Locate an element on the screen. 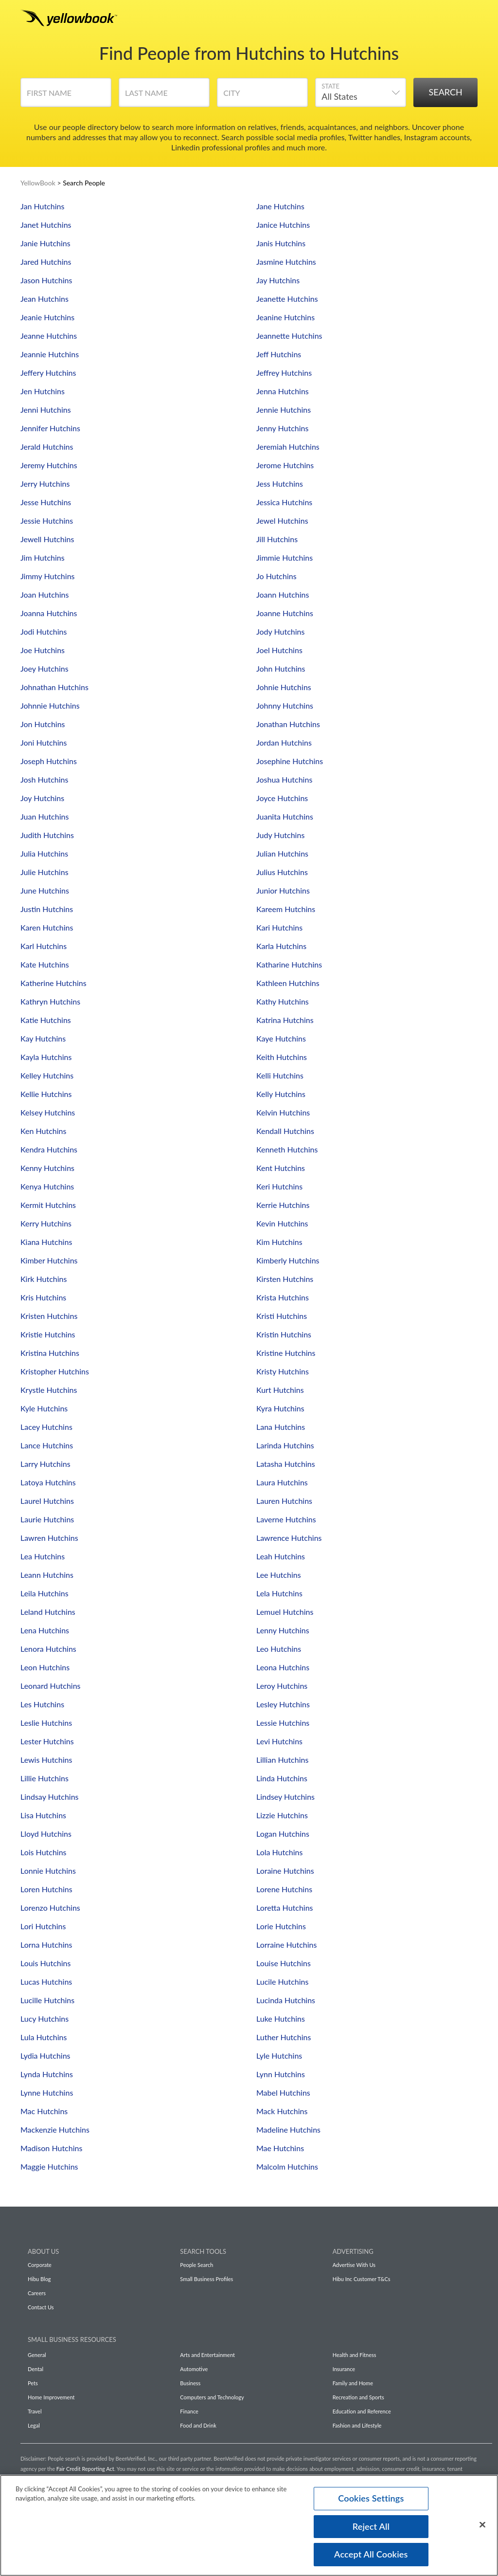  Les Hutchins is located at coordinates (42, 1704).